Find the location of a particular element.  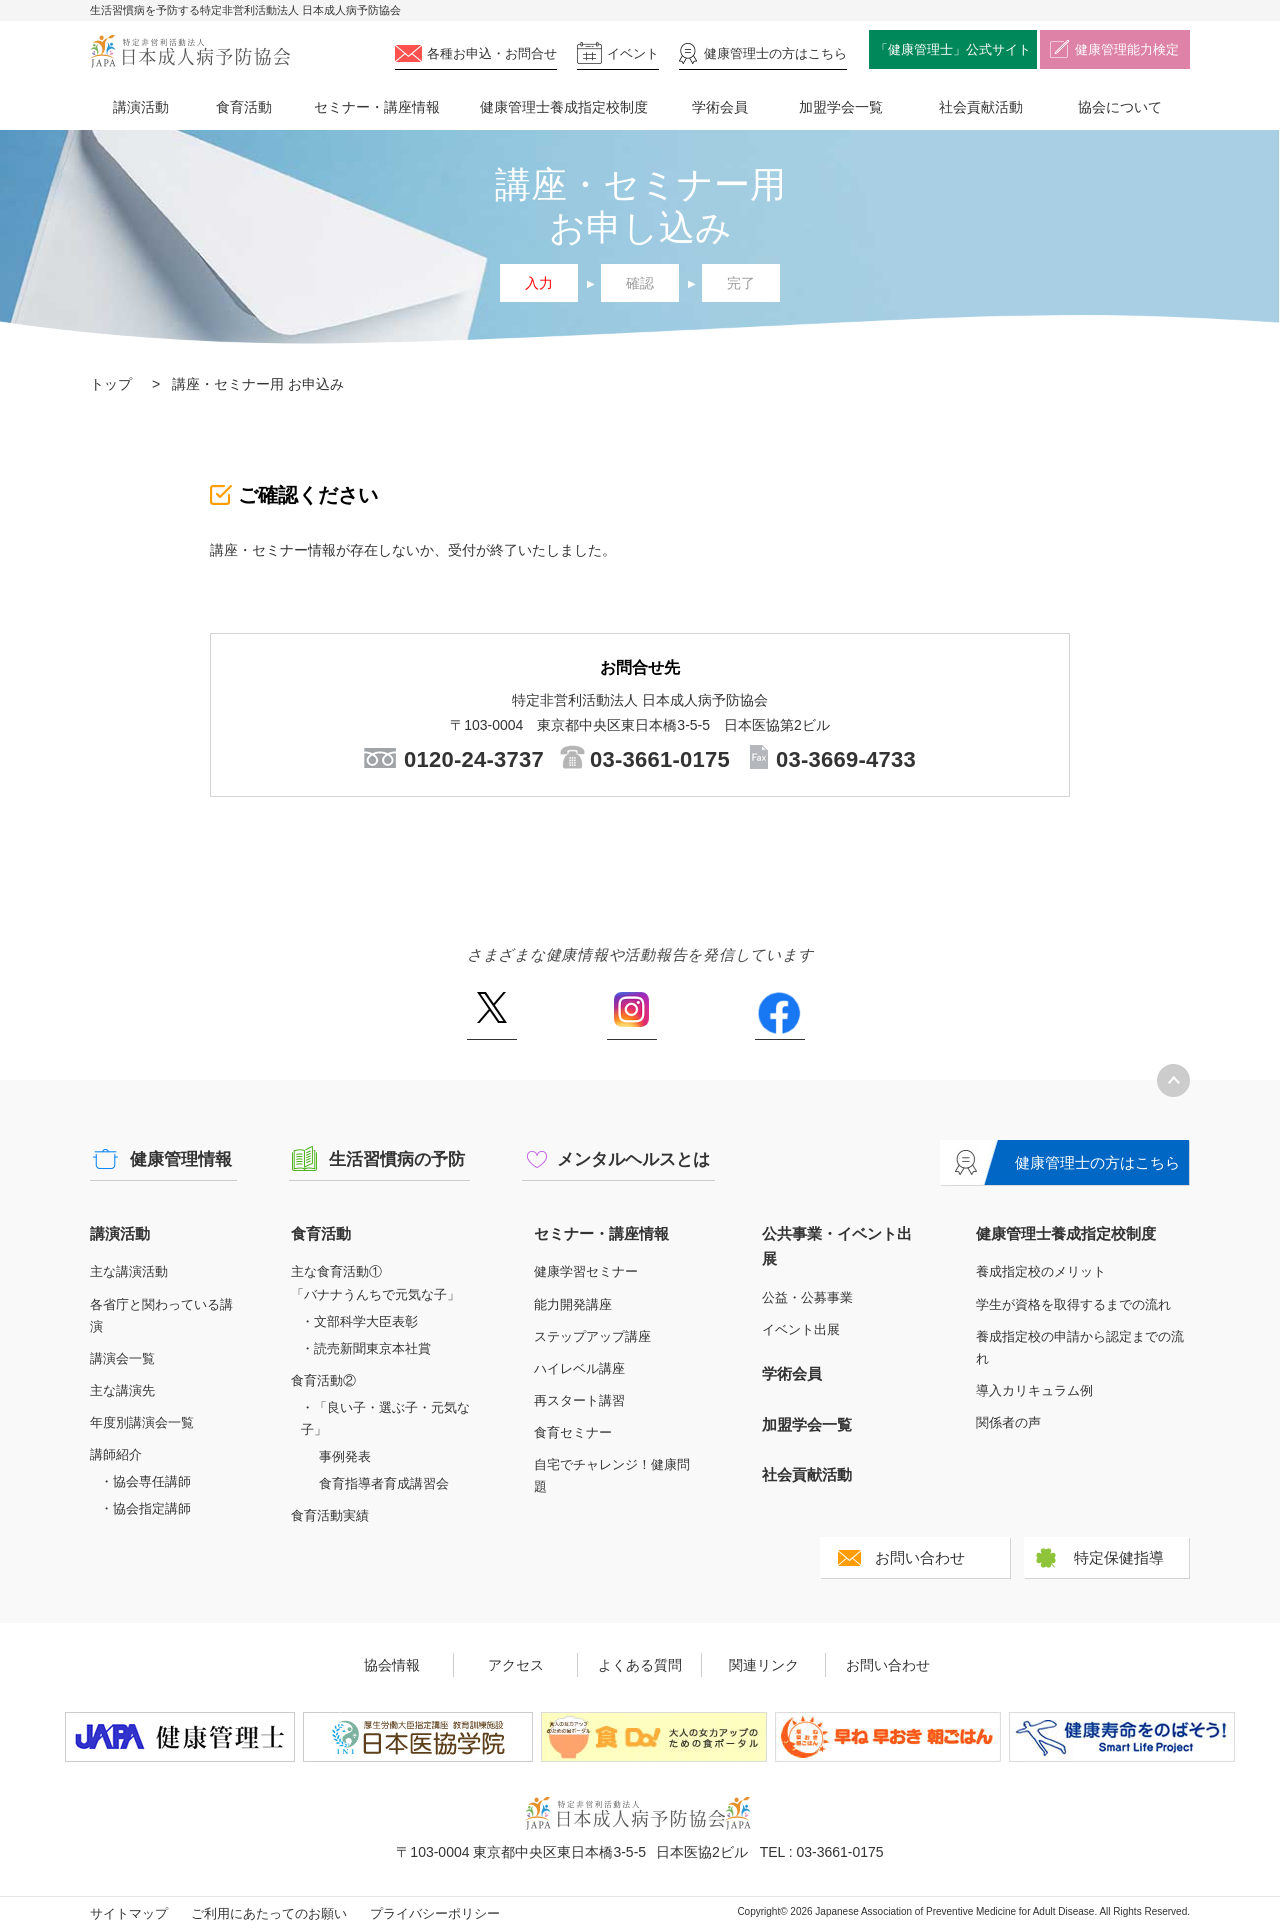

食育活動② is located at coordinates (323, 1380).